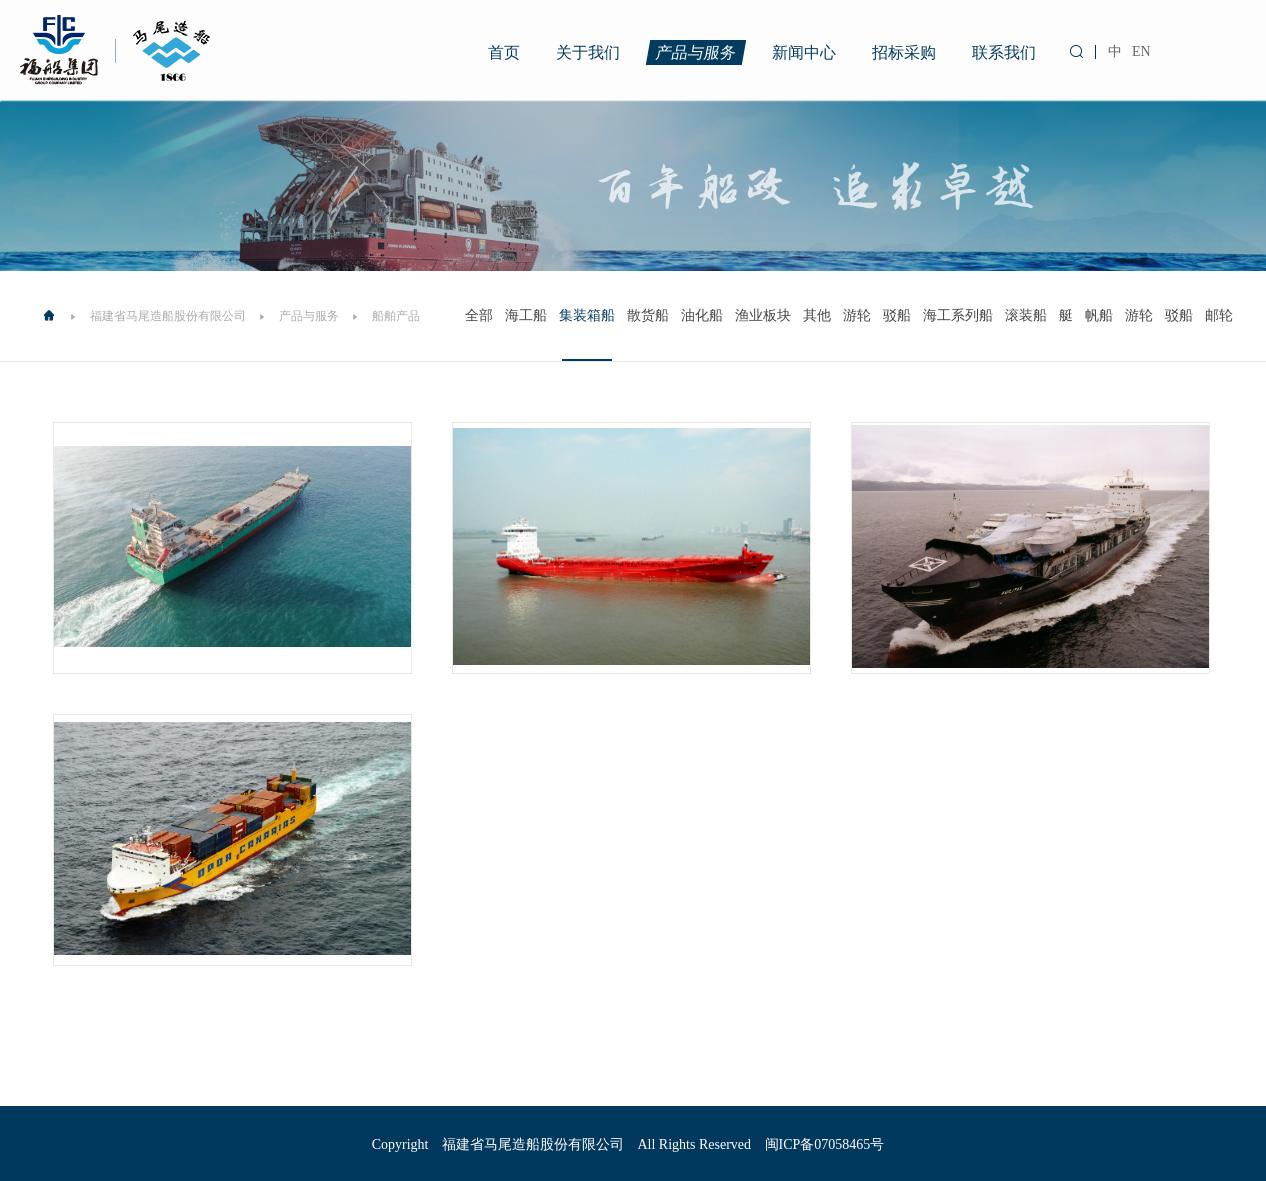 This screenshot has width=1266, height=1181. Describe the element at coordinates (958, 315) in the screenshot. I see `海工系列船` at that location.